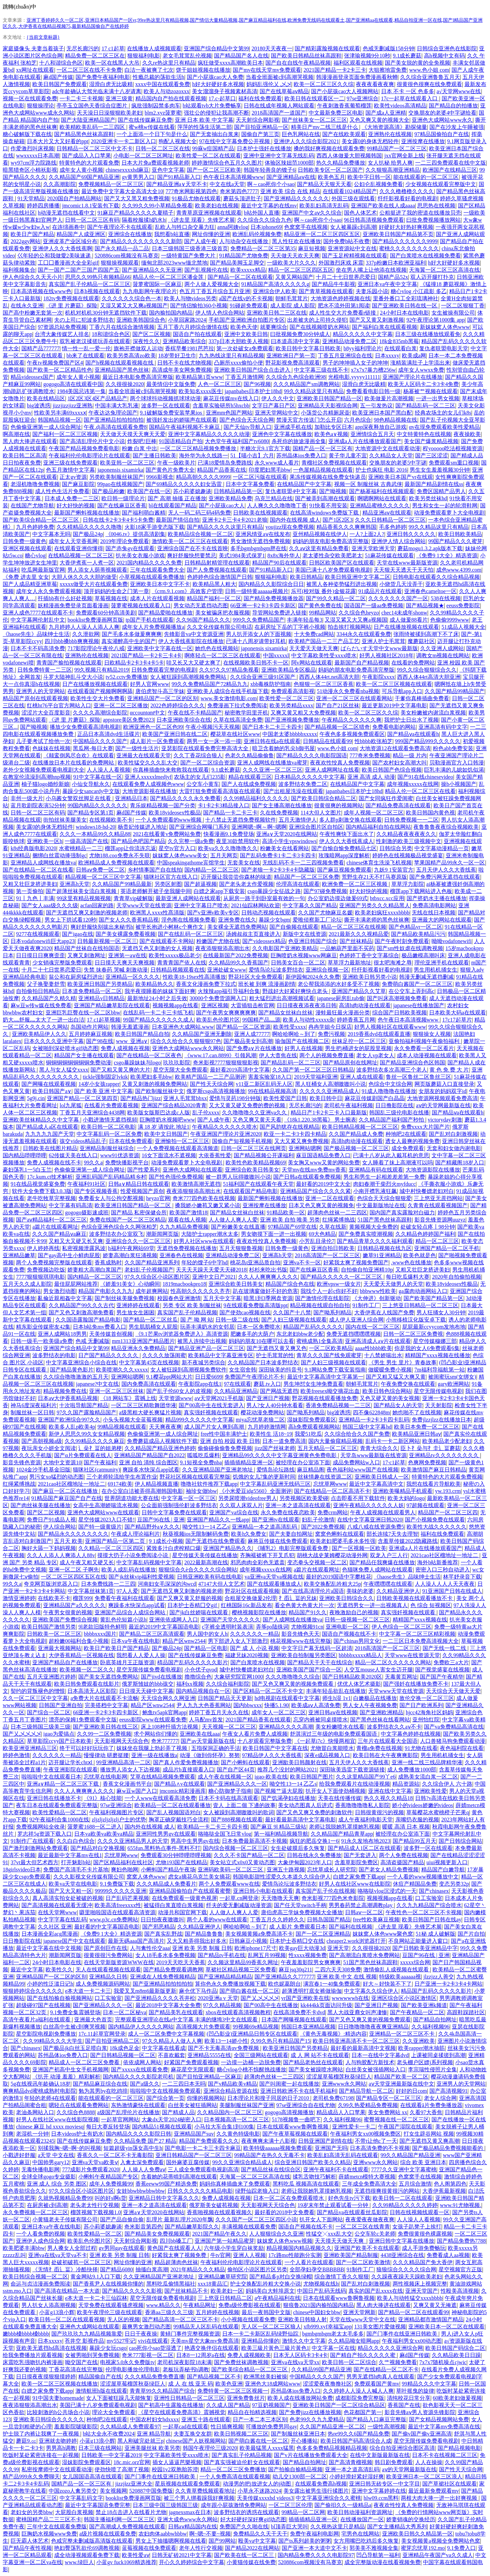 This screenshot has height=2576, width=490. What do you see at coordinates (92, 1112) in the screenshot?
I see `丁香五月天亚洲综合4438网` at bounding box center [92, 1112].